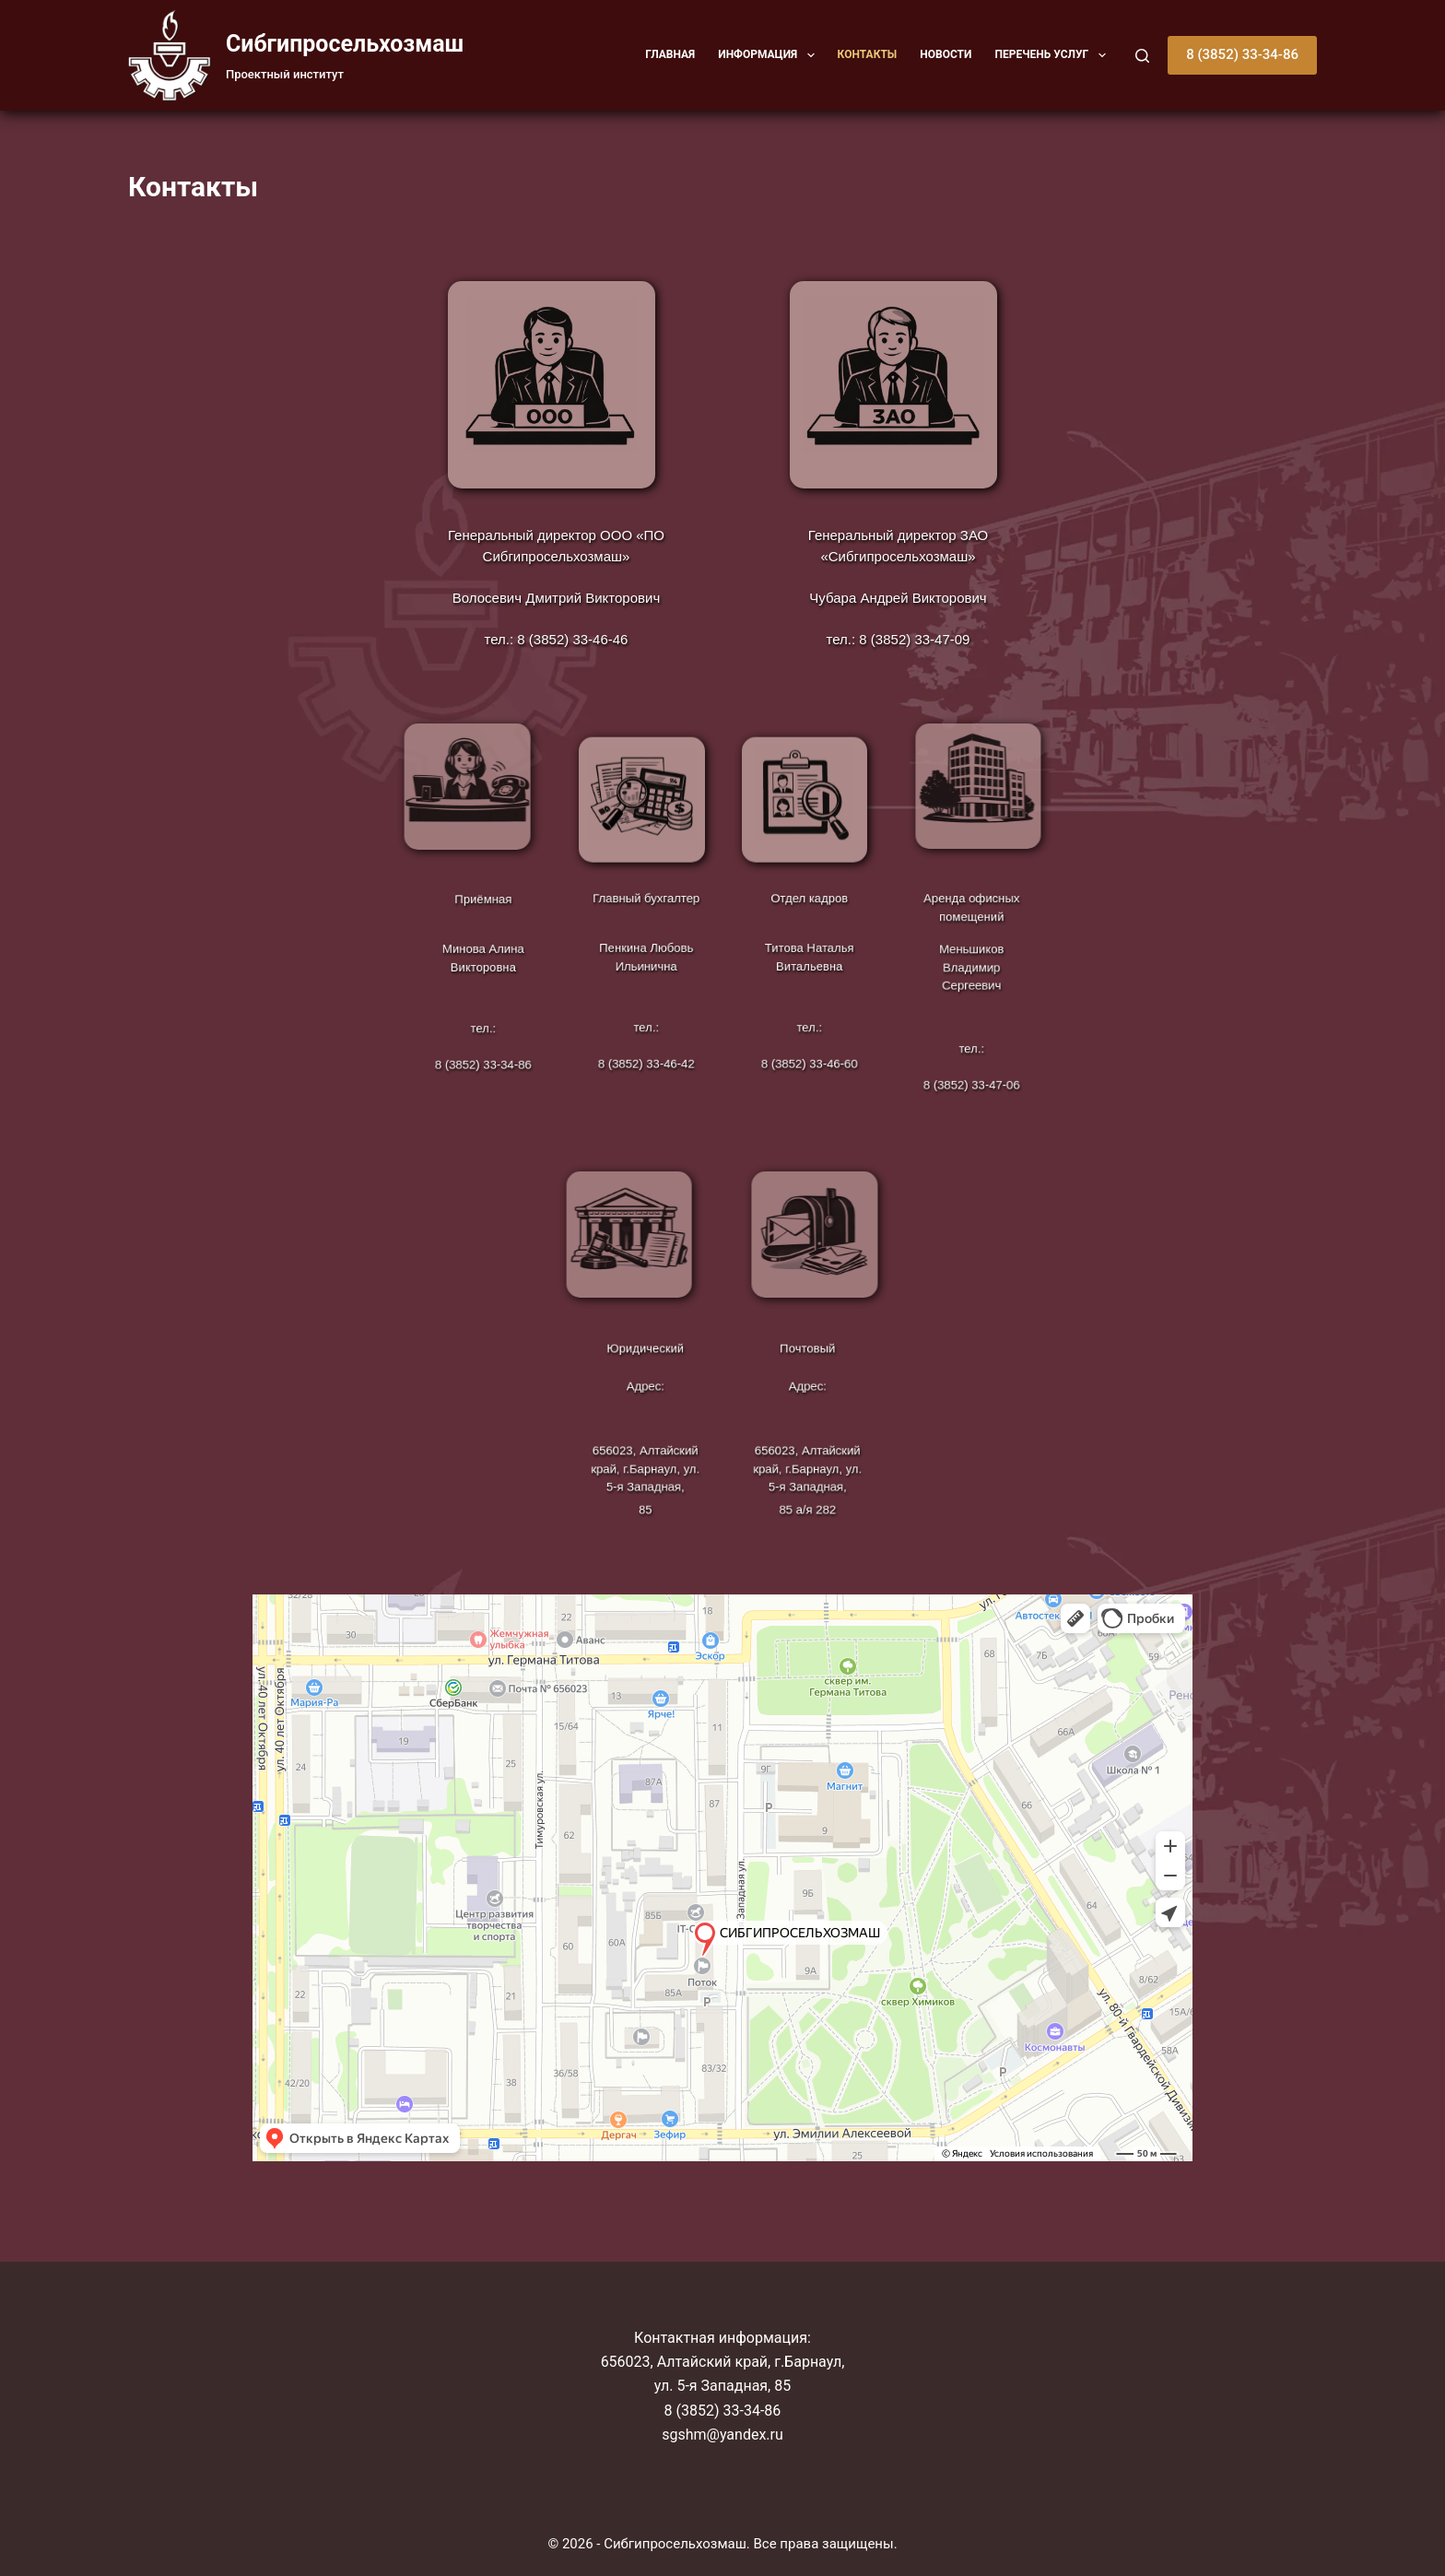 The height and width of the screenshot is (2576, 1445). Describe the element at coordinates (769, 55) in the screenshot. I see `Информация` at that location.